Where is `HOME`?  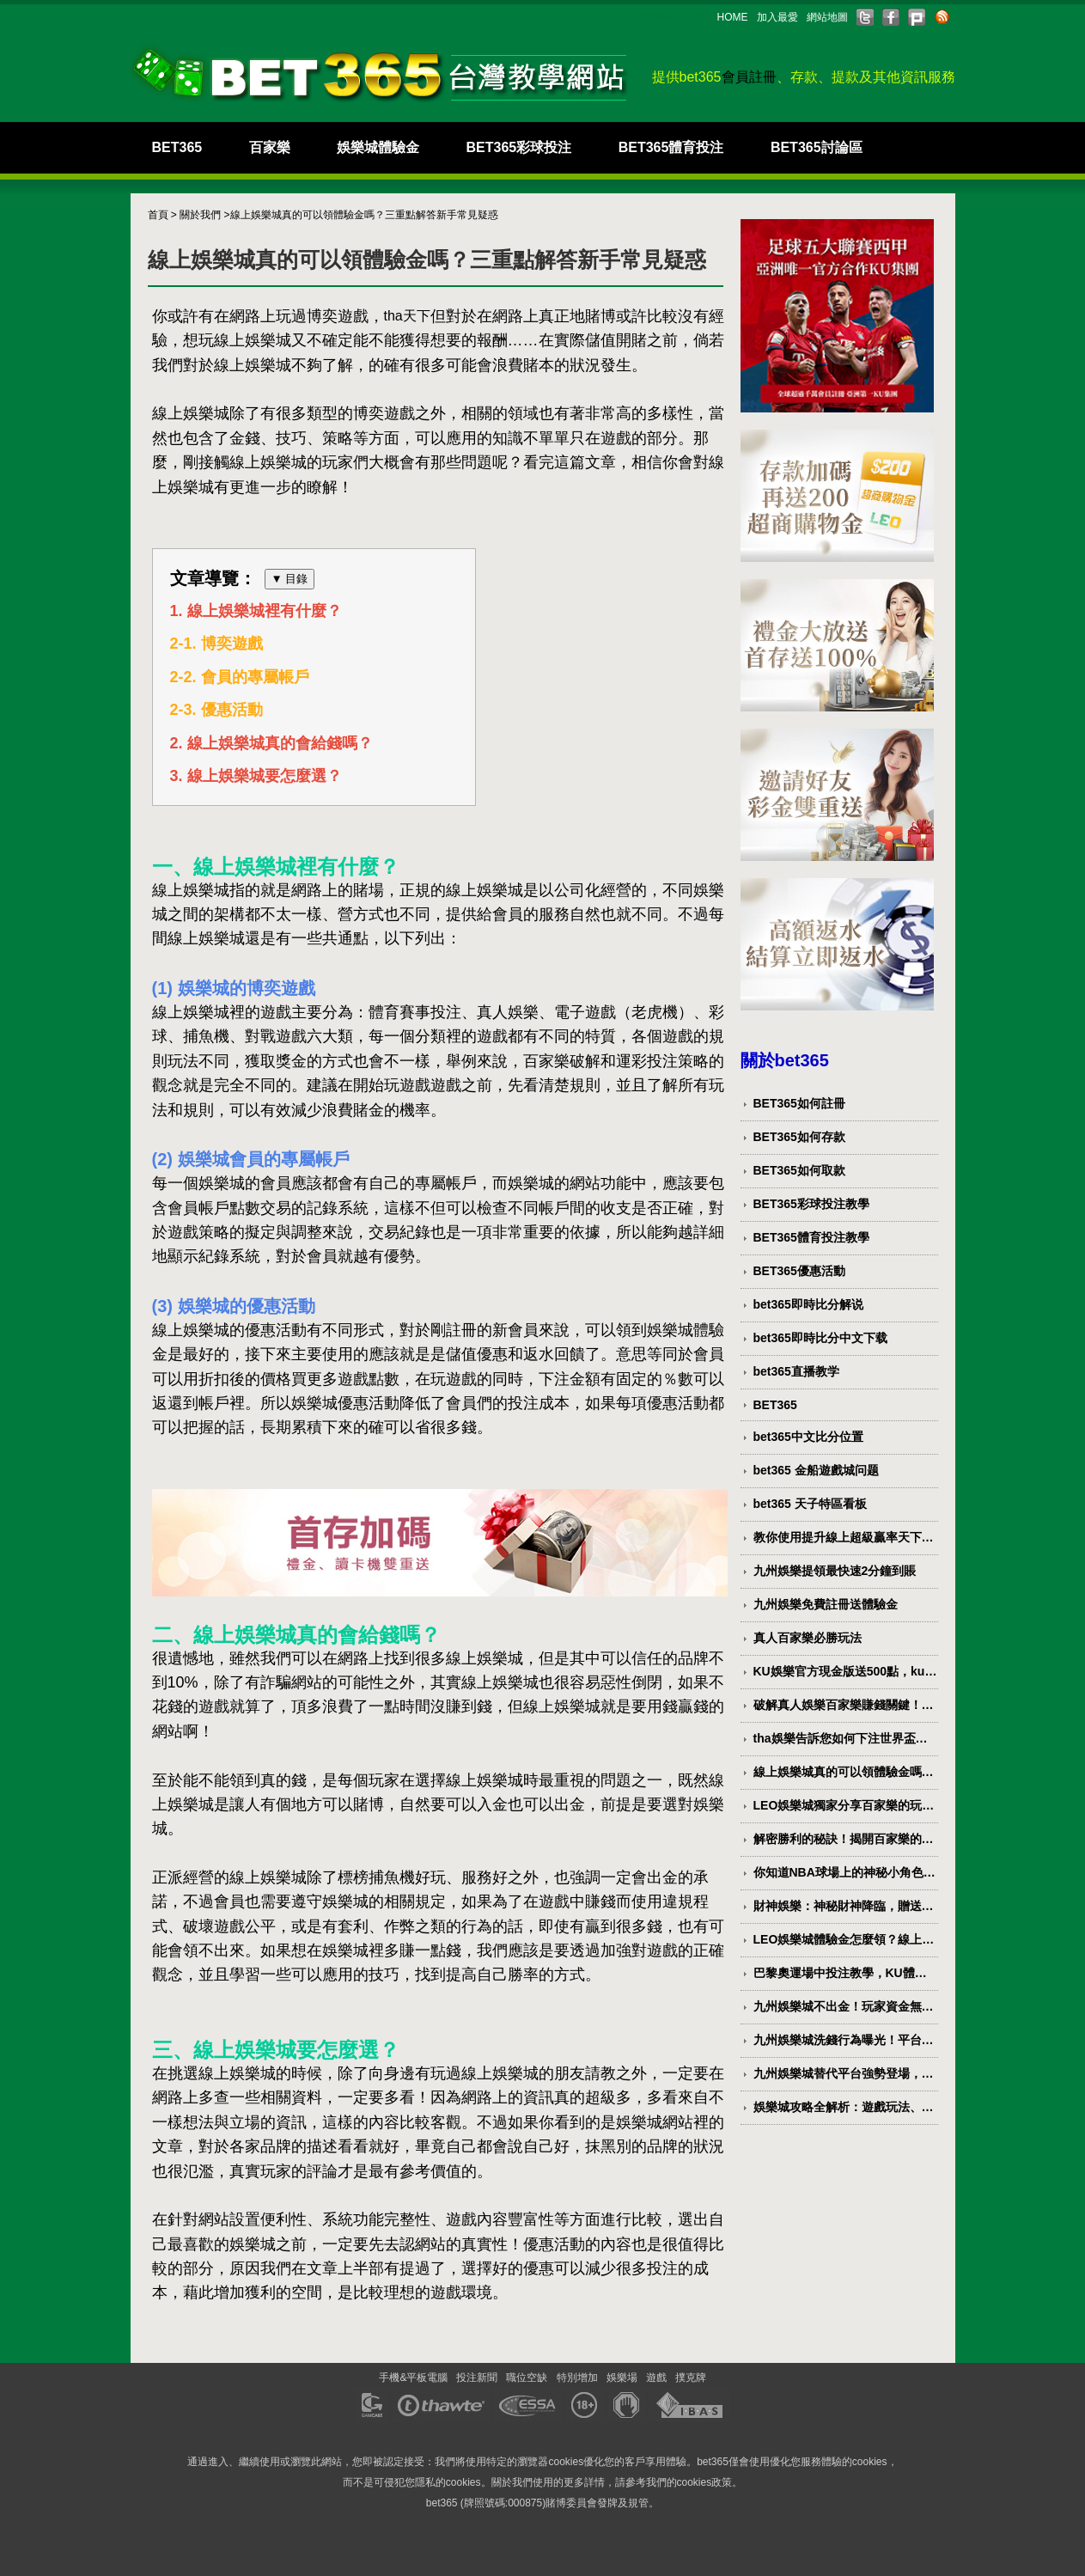 HOME is located at coordinates (732, 17).